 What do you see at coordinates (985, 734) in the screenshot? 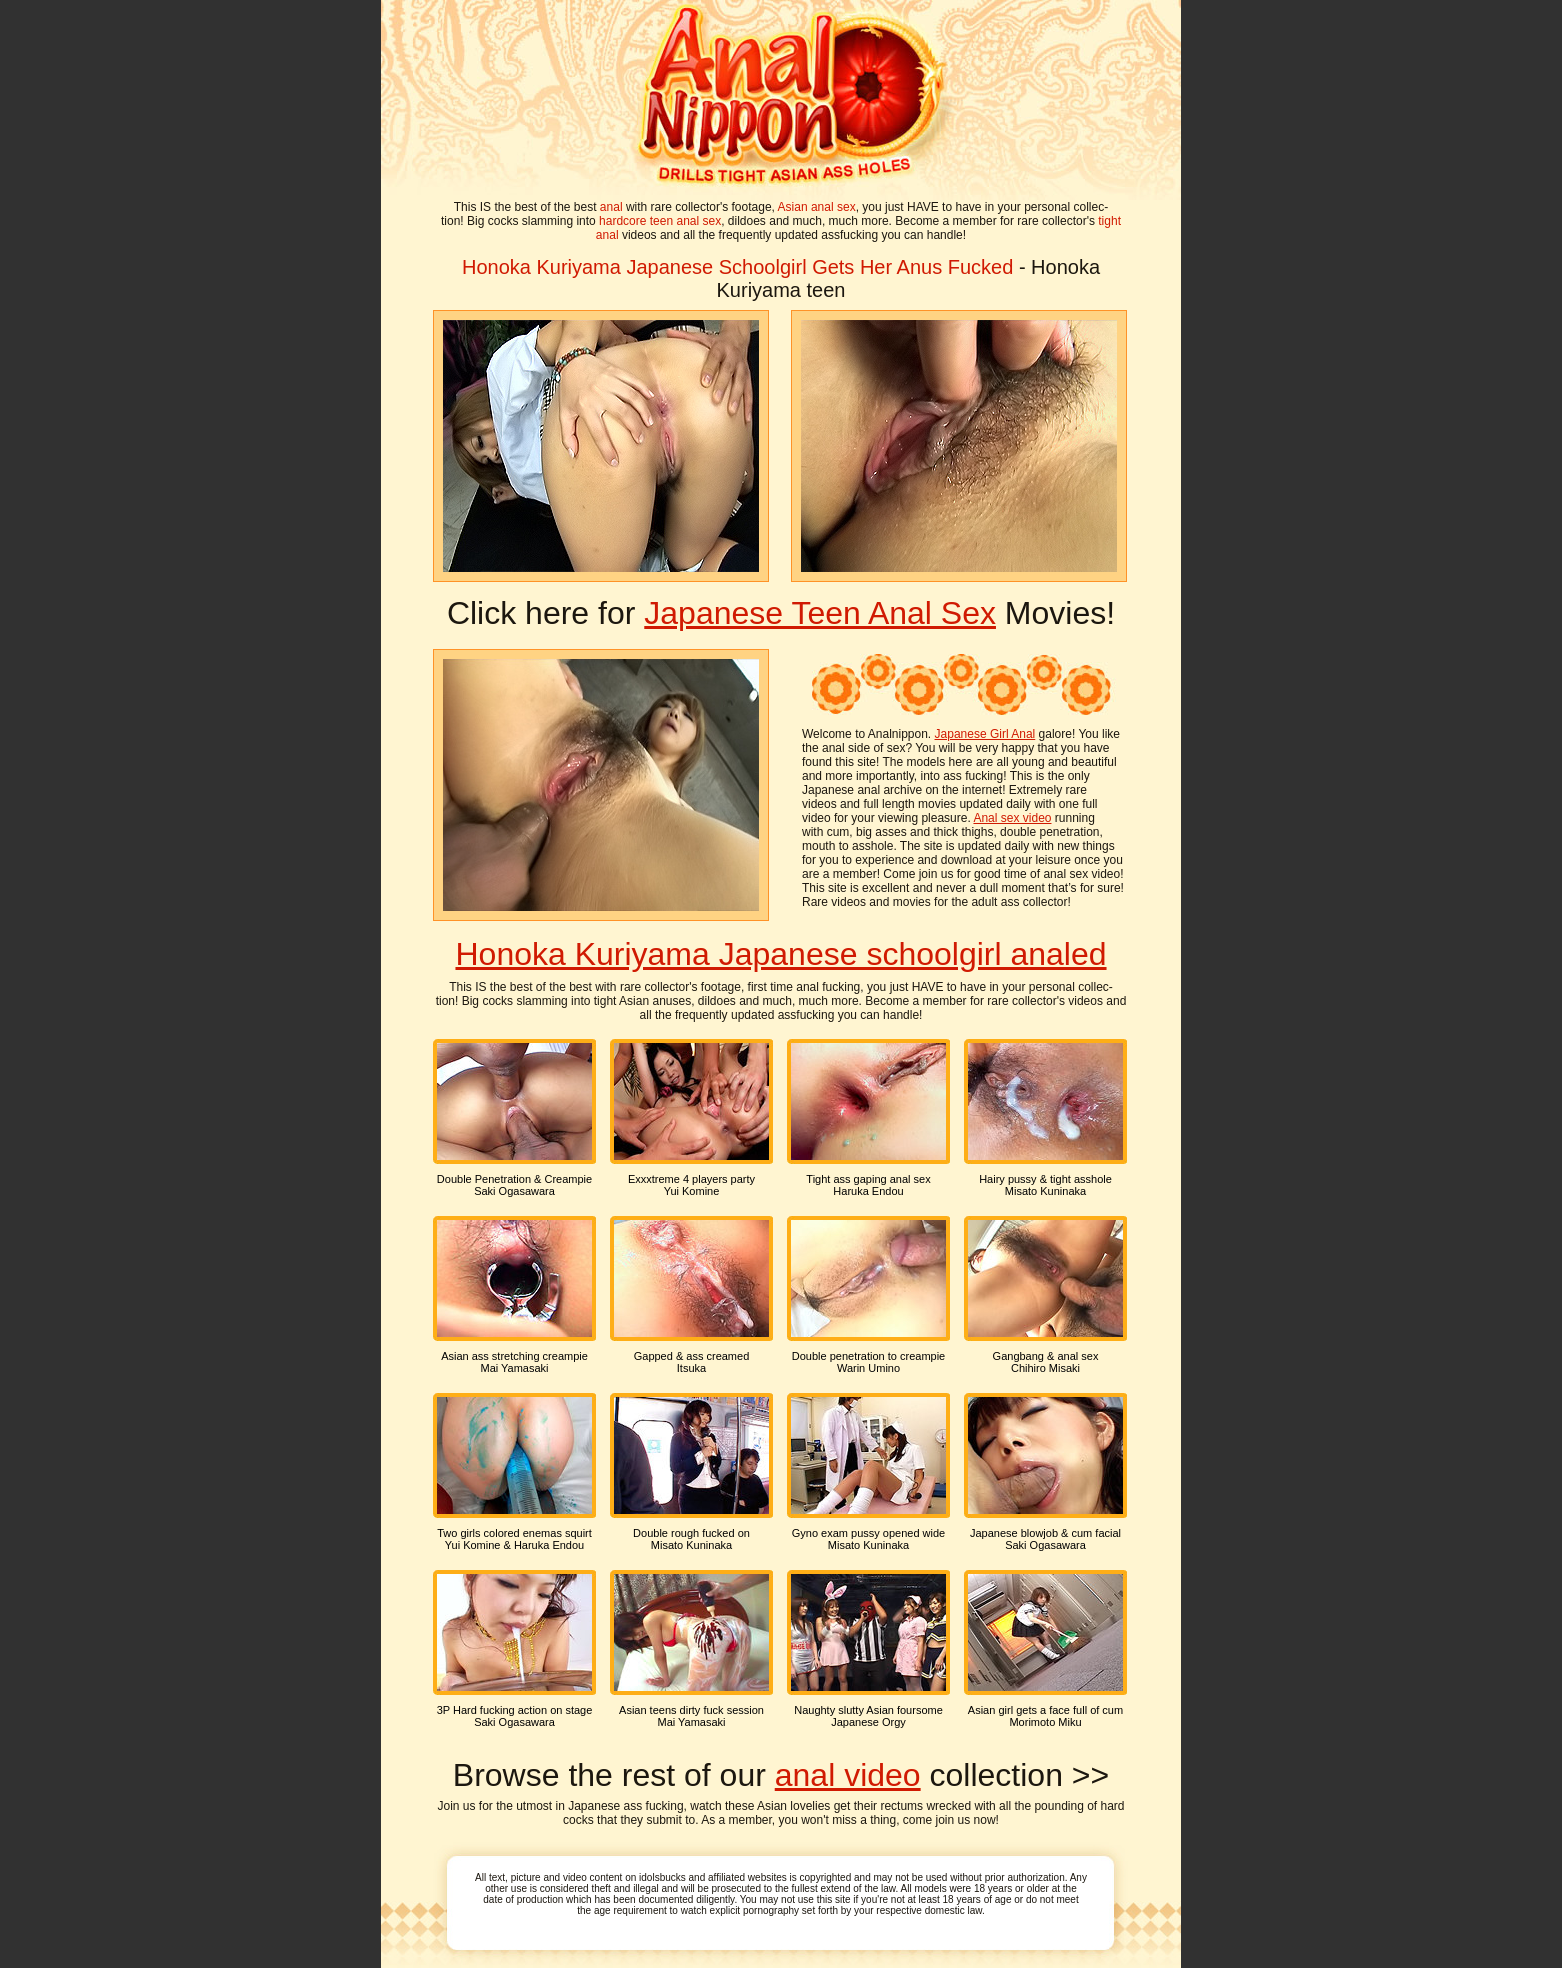
I see `Japanese Girl Anal` at bounding box center [985, 734].